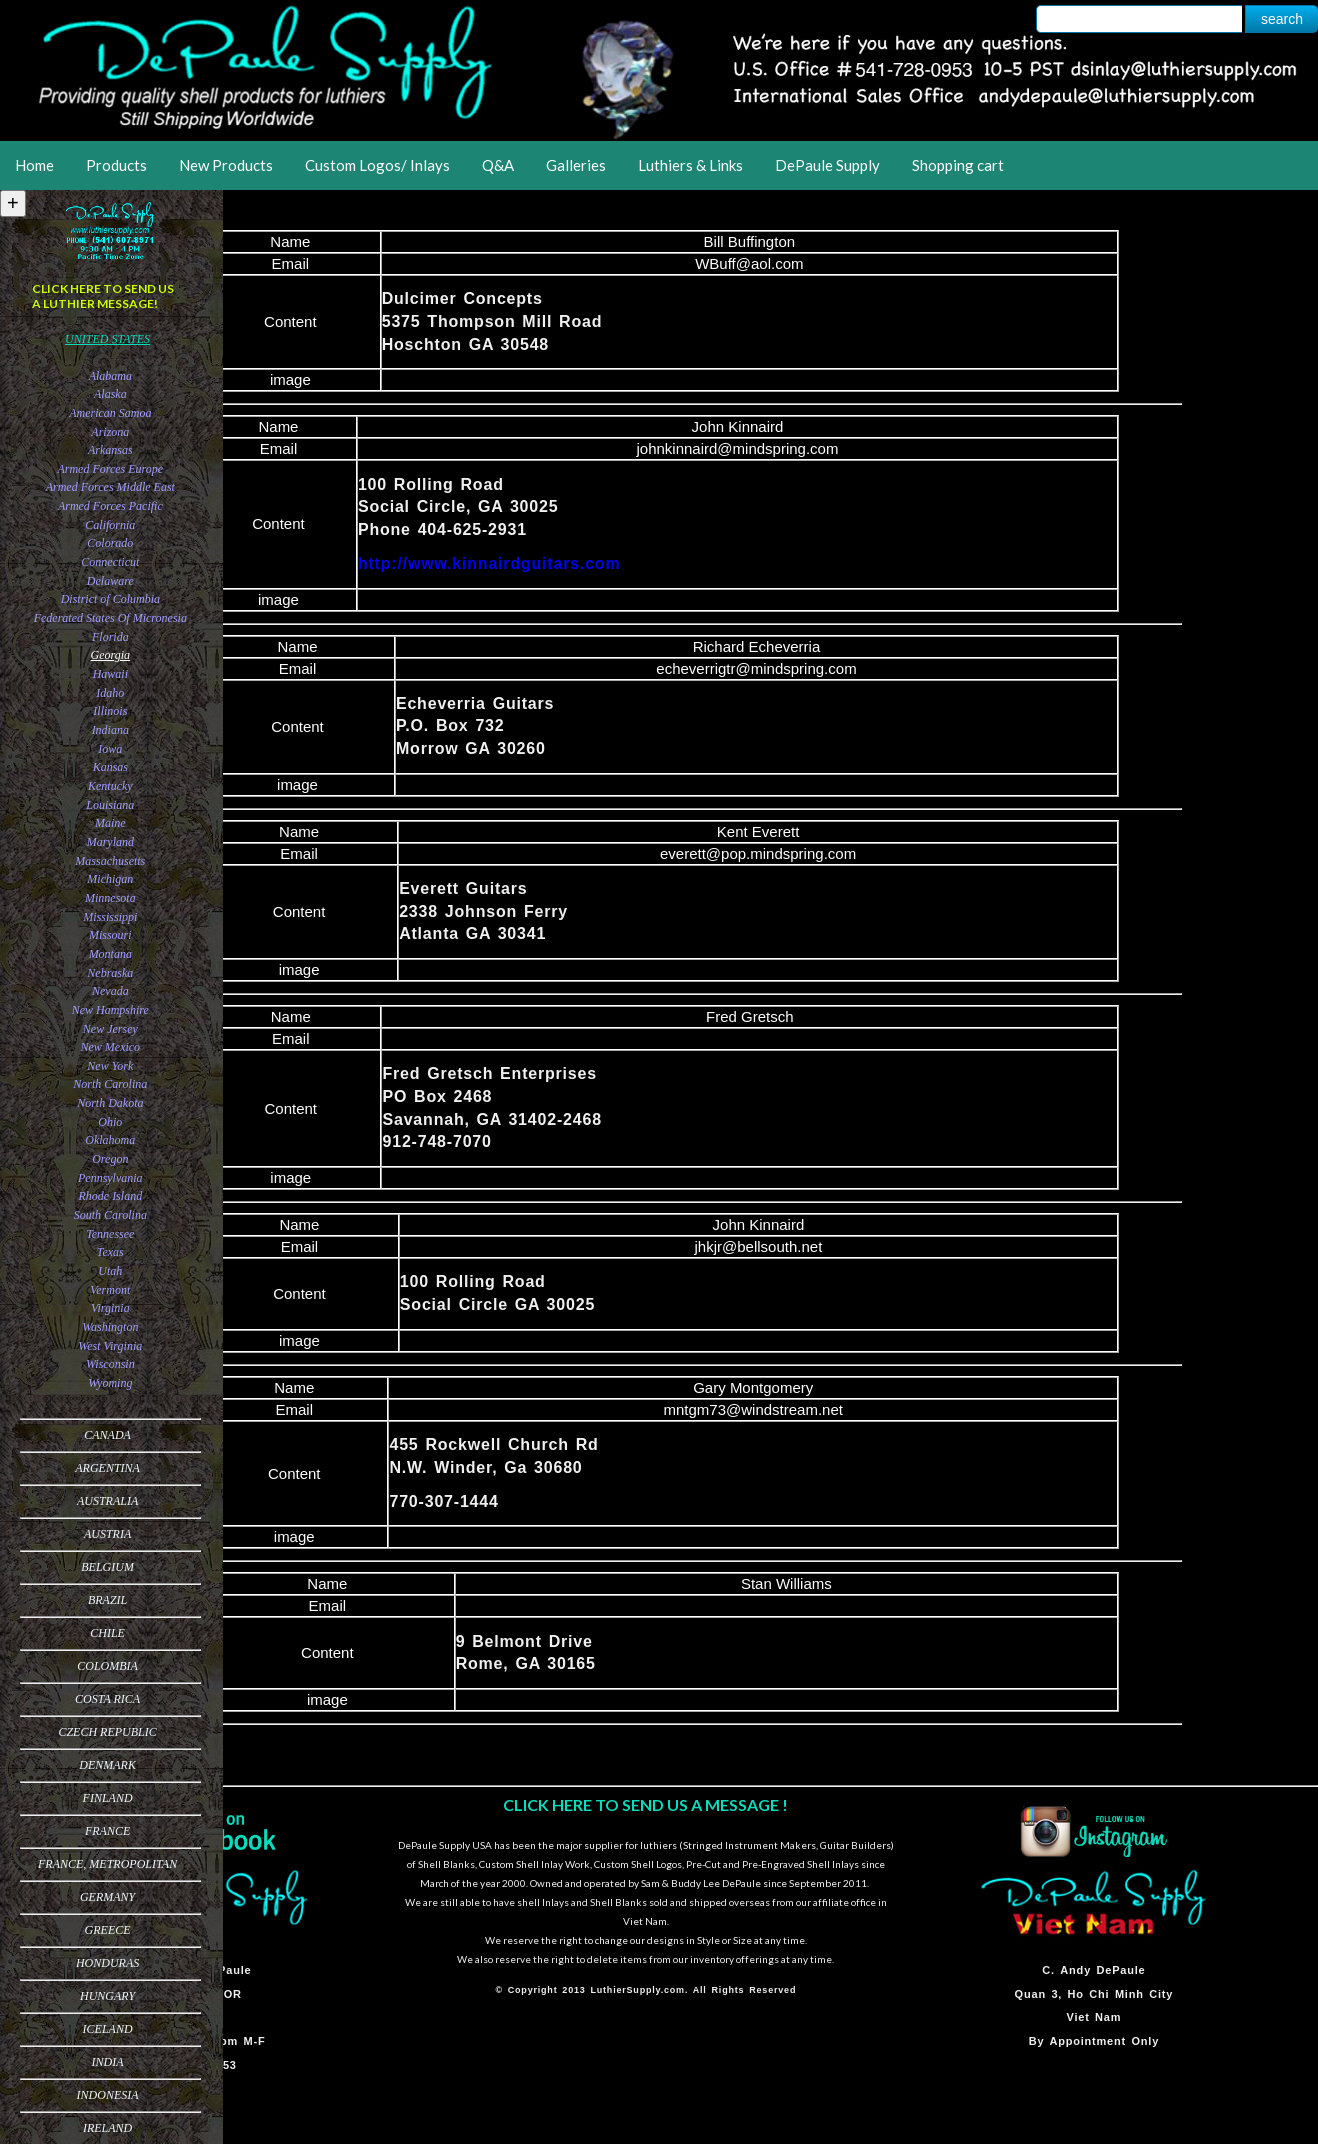 This screenshot has height=2144, width=1318. What do you see at coordinates (116, 165) in the screenshot?
I see `Products` at bounding box center [116, 165].